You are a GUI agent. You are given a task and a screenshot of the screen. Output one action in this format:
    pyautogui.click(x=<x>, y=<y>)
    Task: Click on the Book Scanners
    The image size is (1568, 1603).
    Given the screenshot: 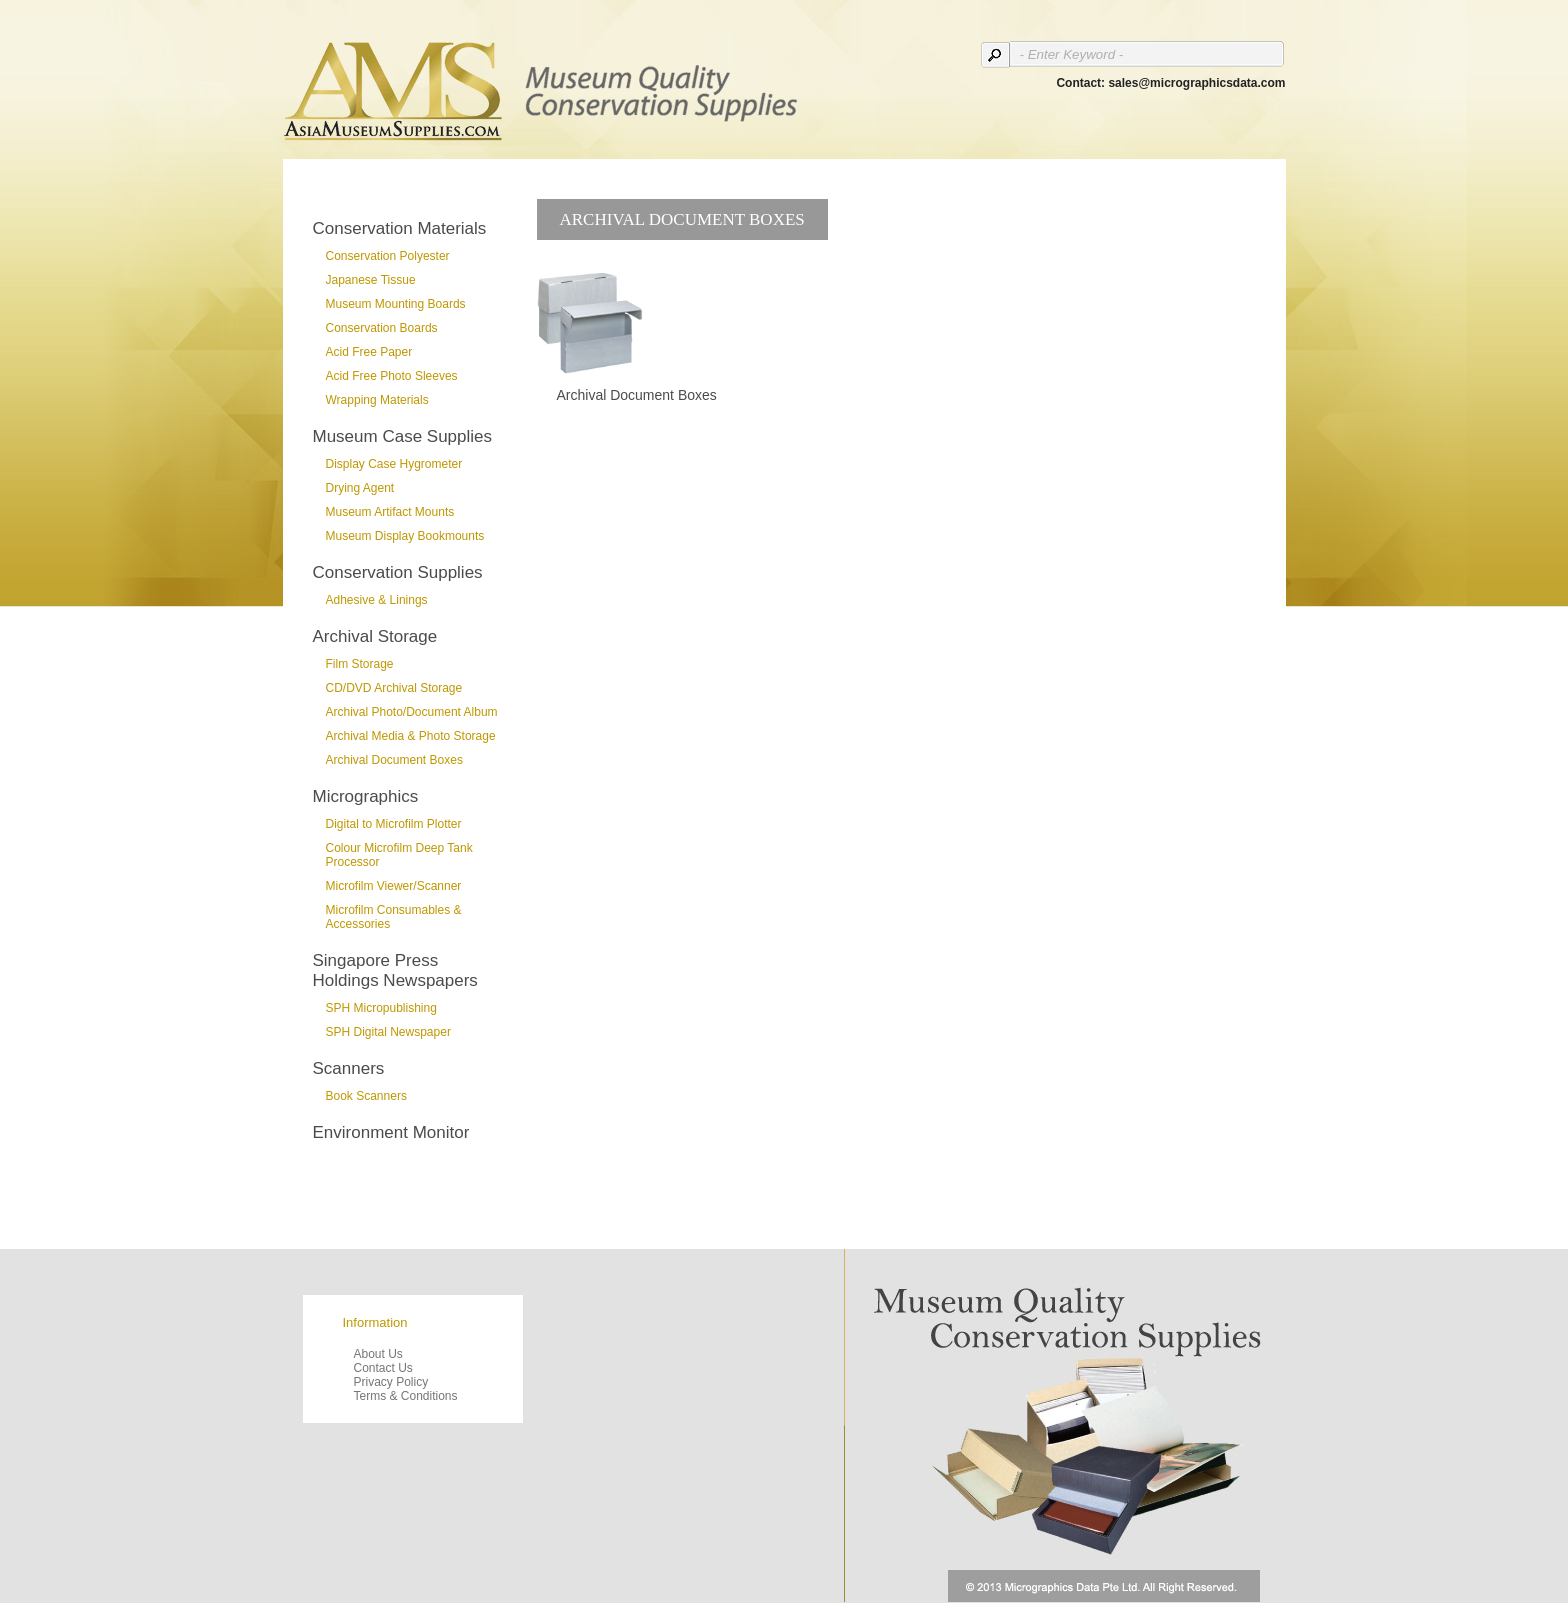 What is the action you would take?
    pyautogui.click(x=366, y=1096)
    